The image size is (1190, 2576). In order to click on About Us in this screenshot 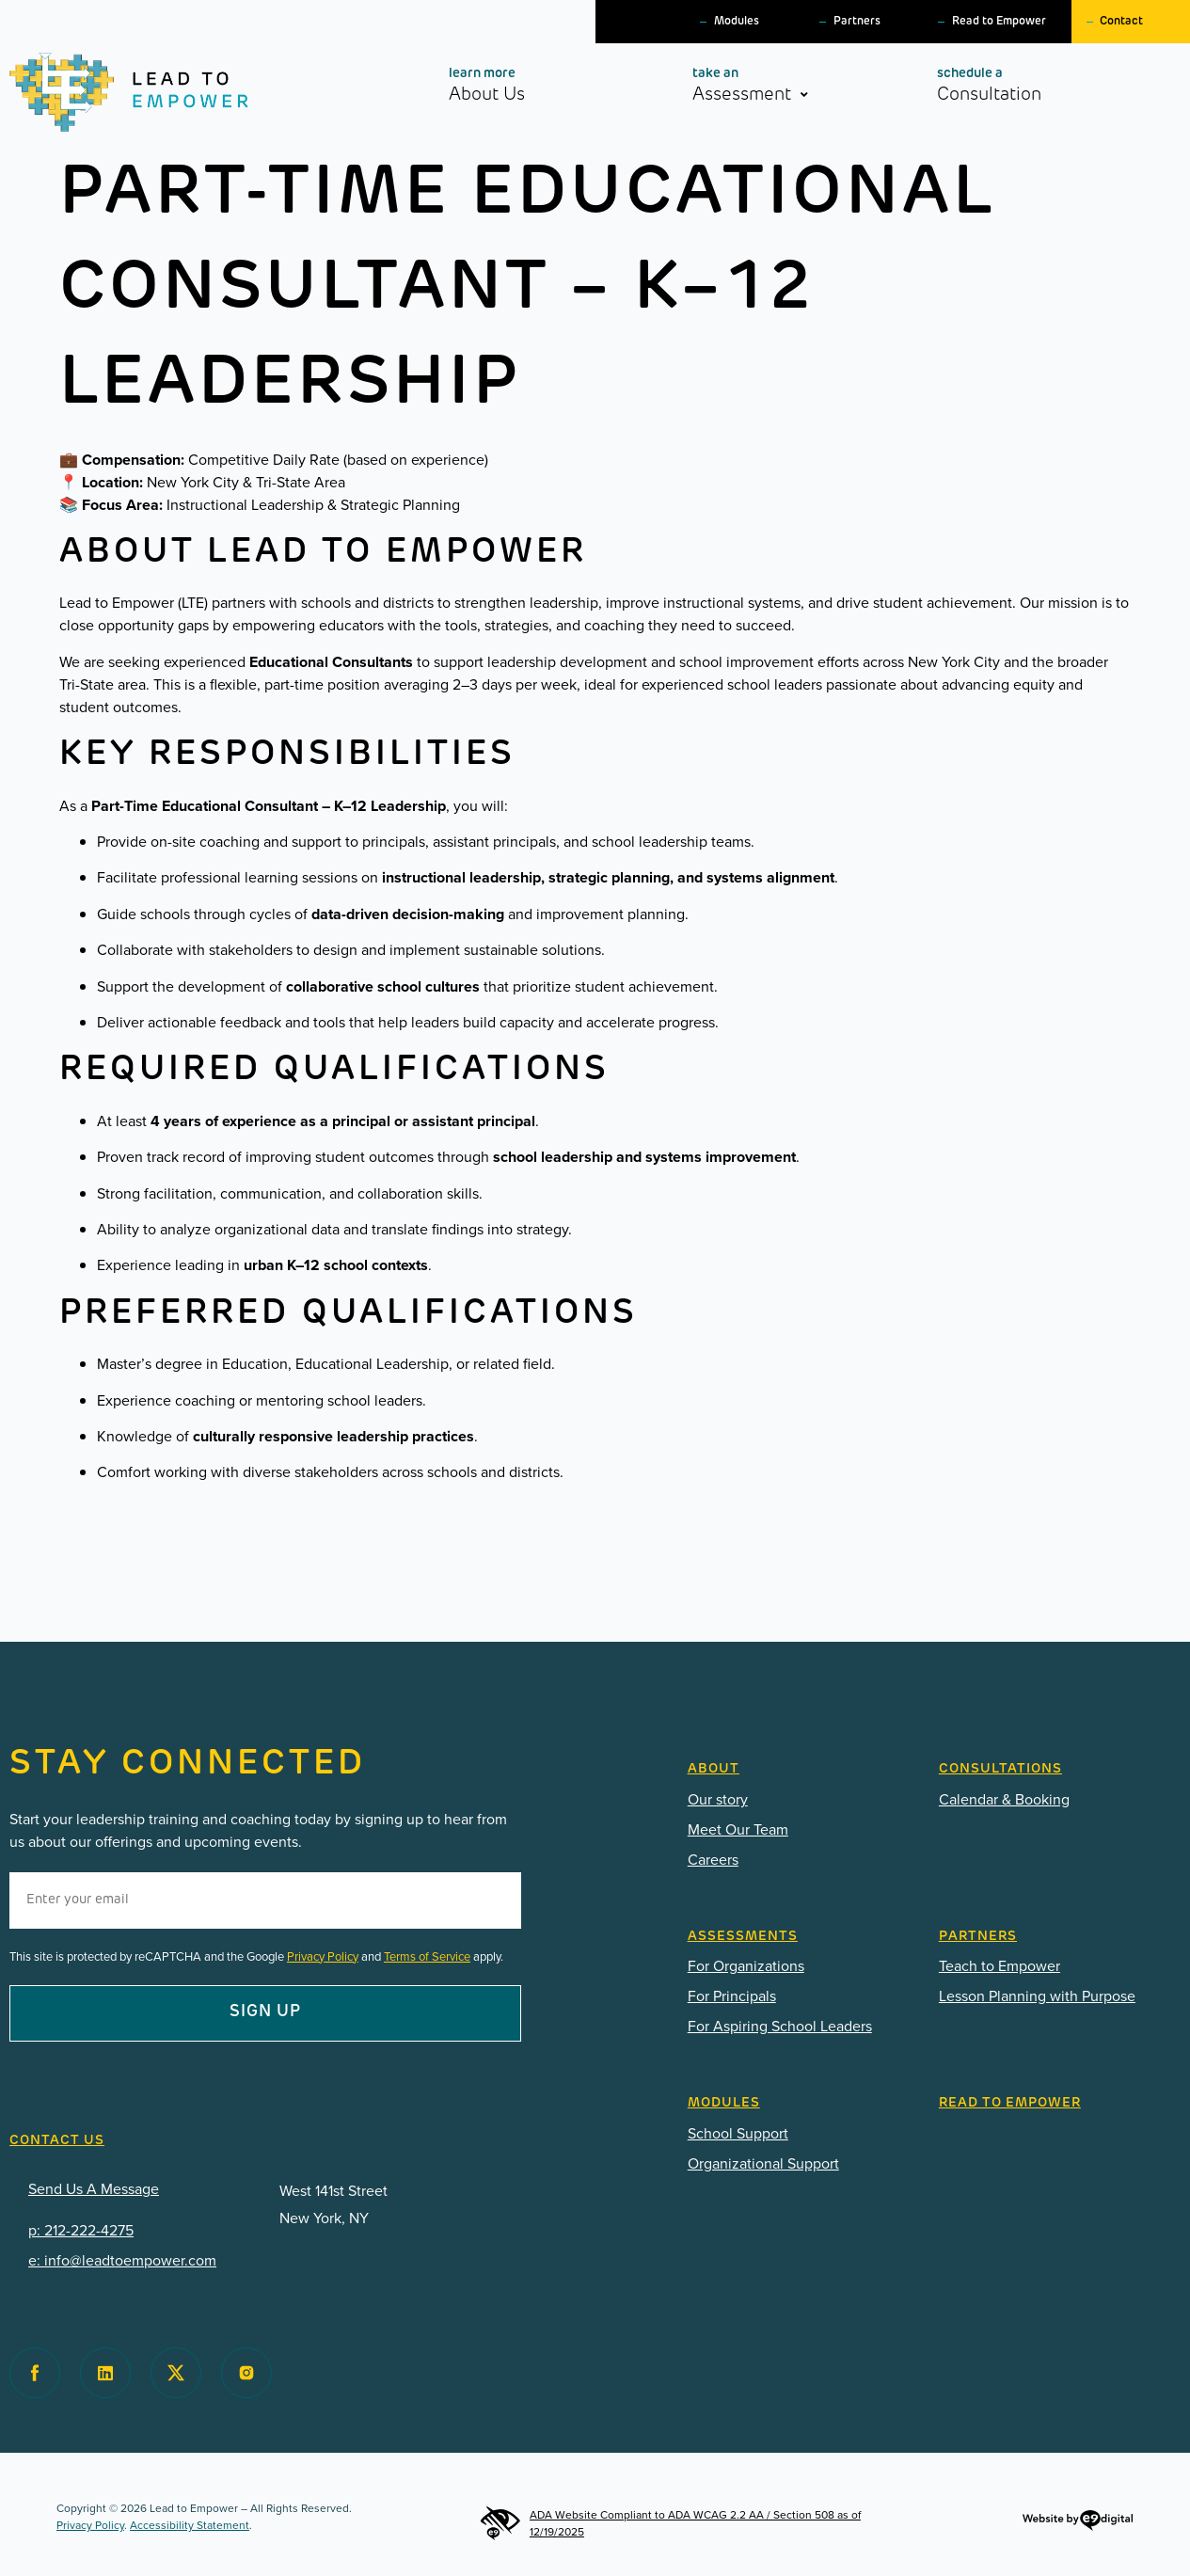, I will do `click(520, 84)`.